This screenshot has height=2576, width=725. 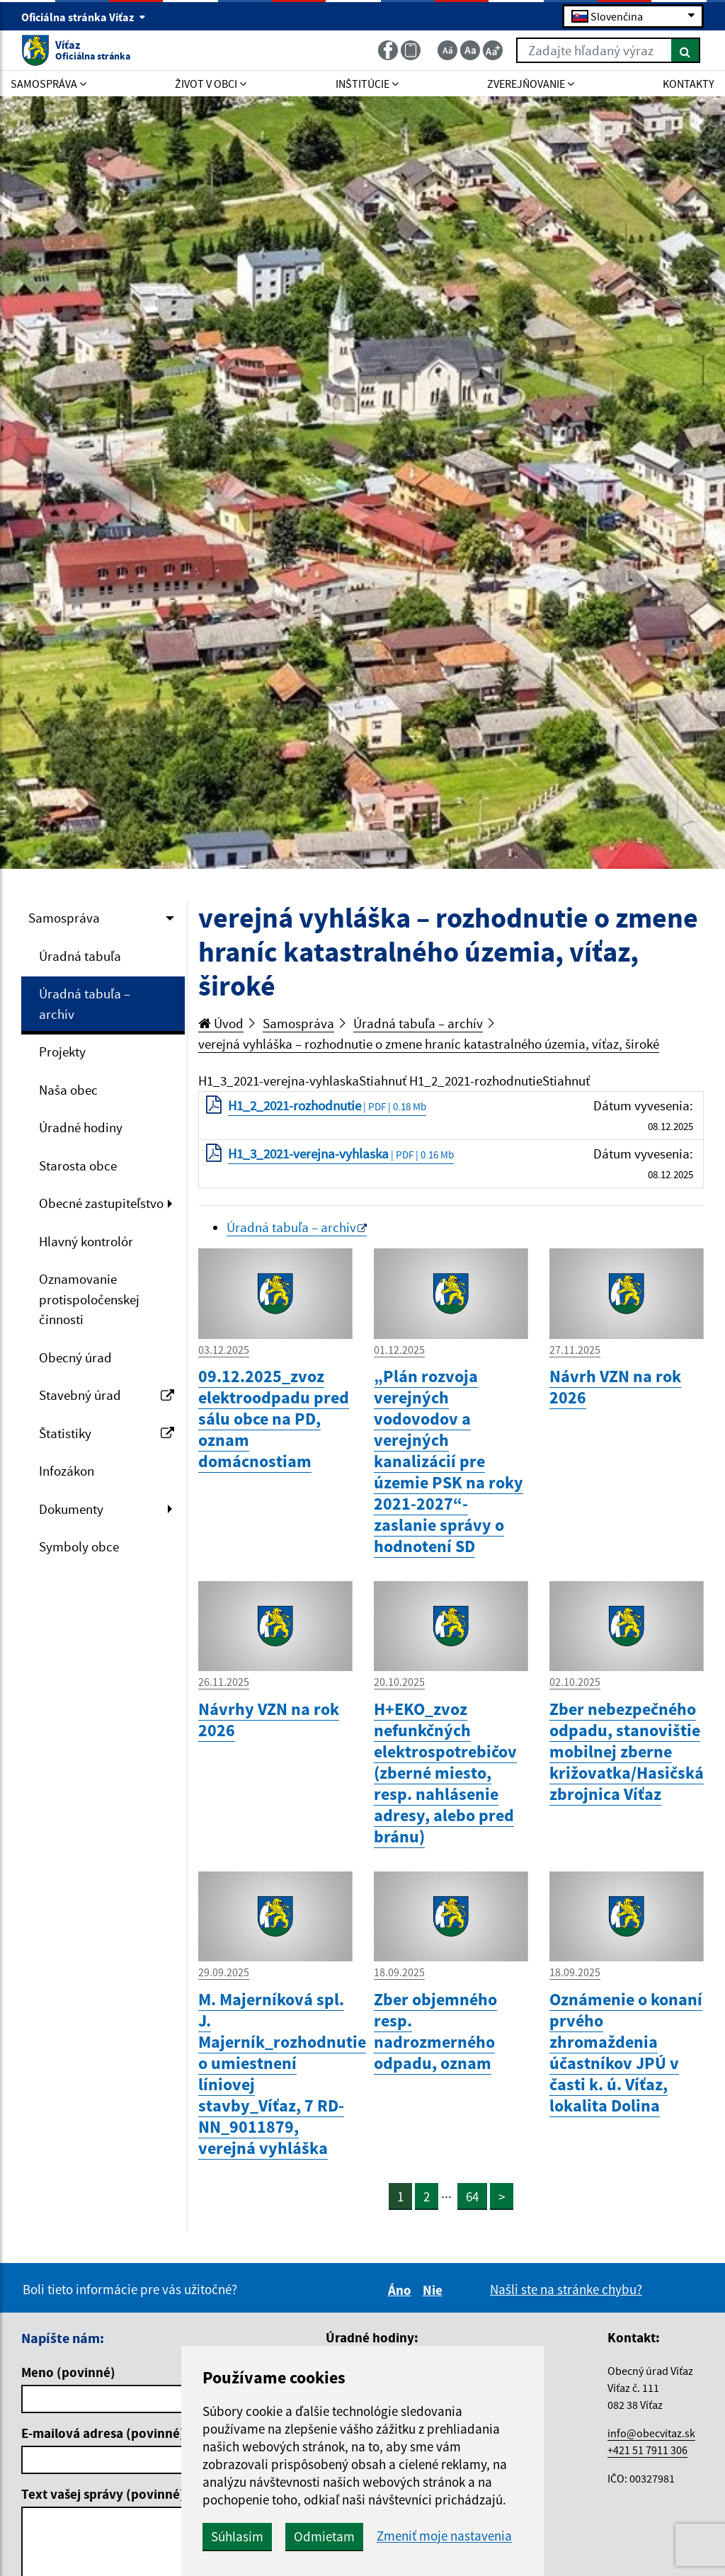 I want to click on Našli ste na stránke chybu?, so click(x=566, y=2289).